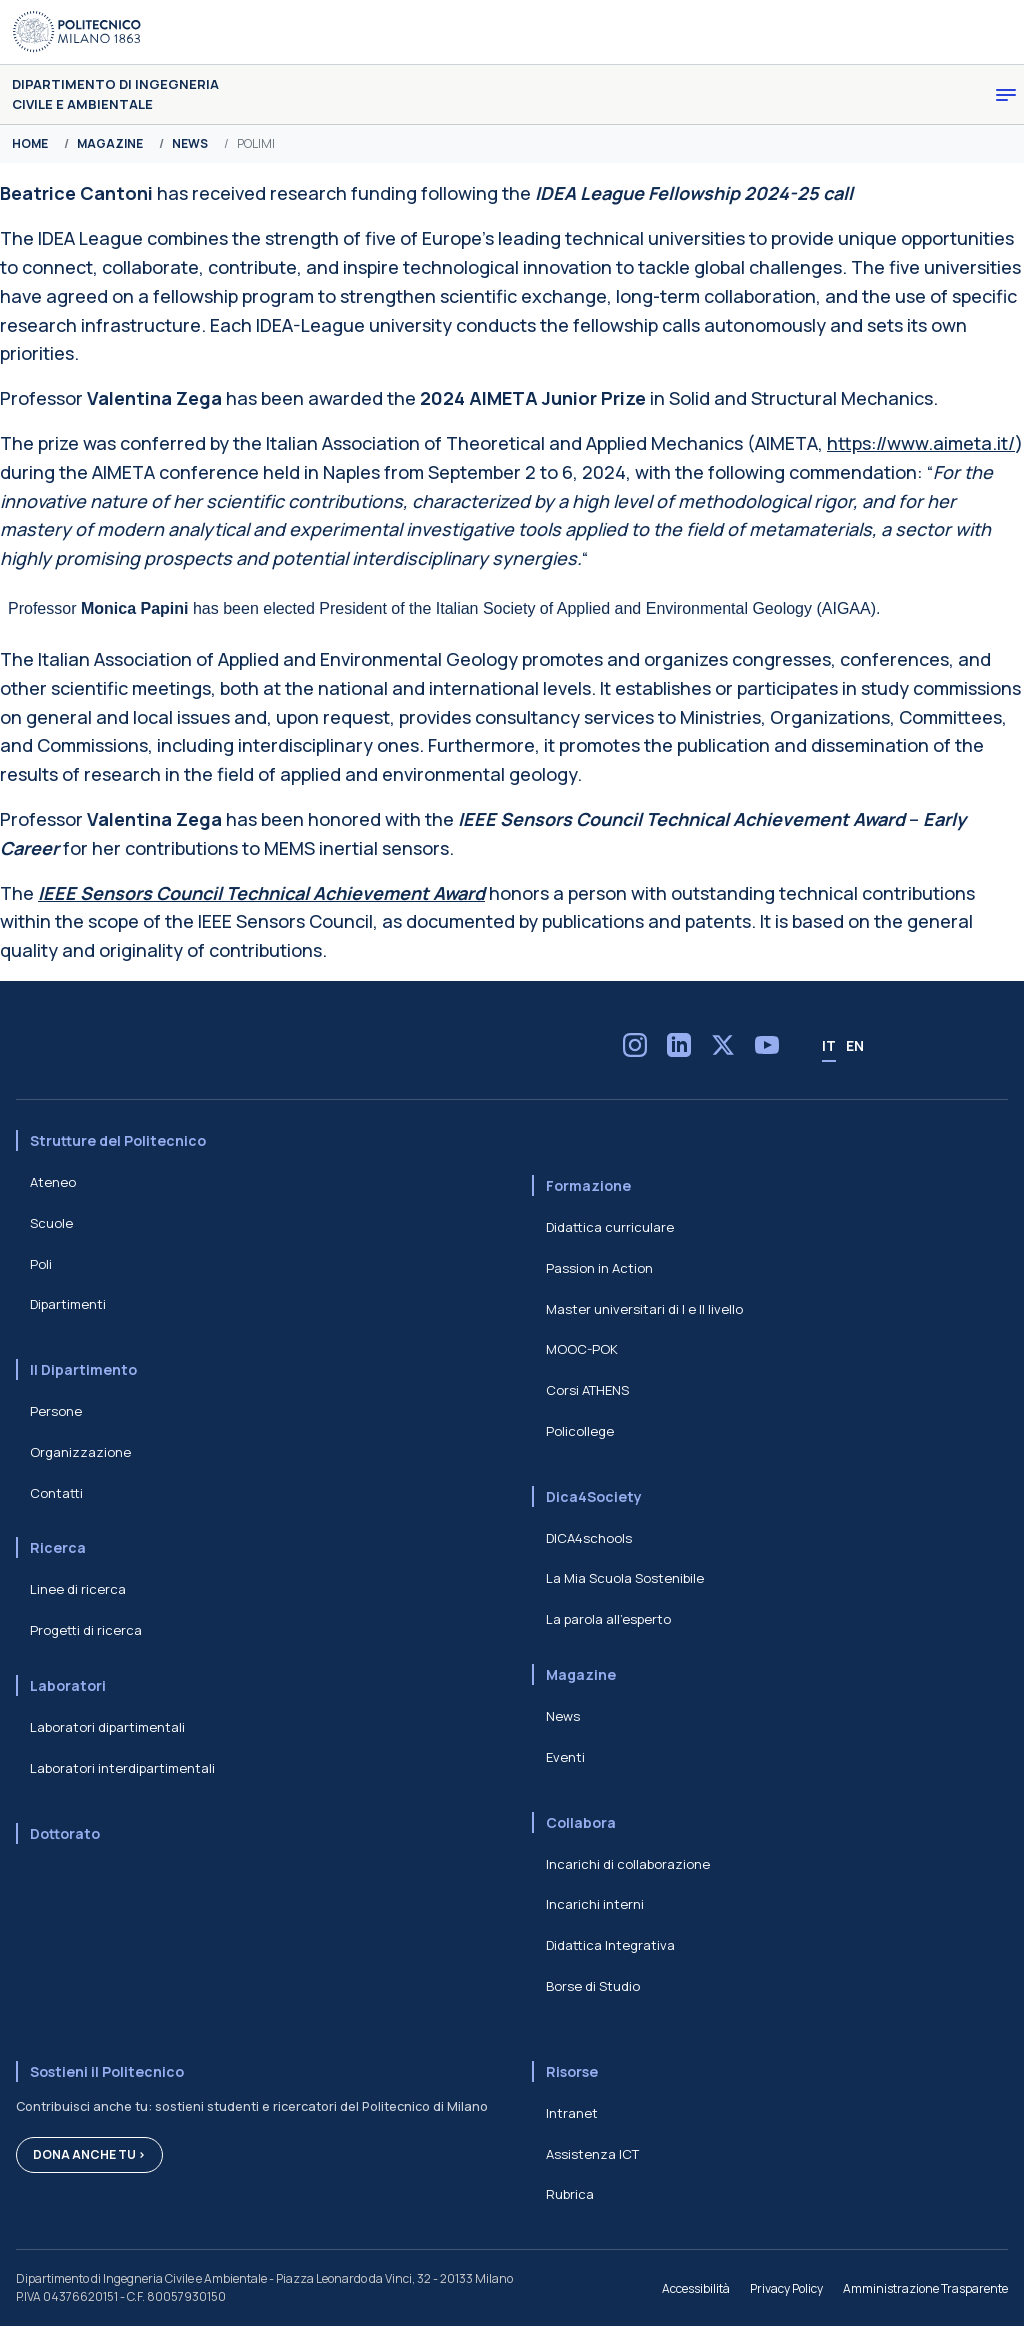 This screenshot has height=2326, width=1024. Describe the element at coordinates (593, 1986) in the screenshot. I see `Borse di Studio` at that location.